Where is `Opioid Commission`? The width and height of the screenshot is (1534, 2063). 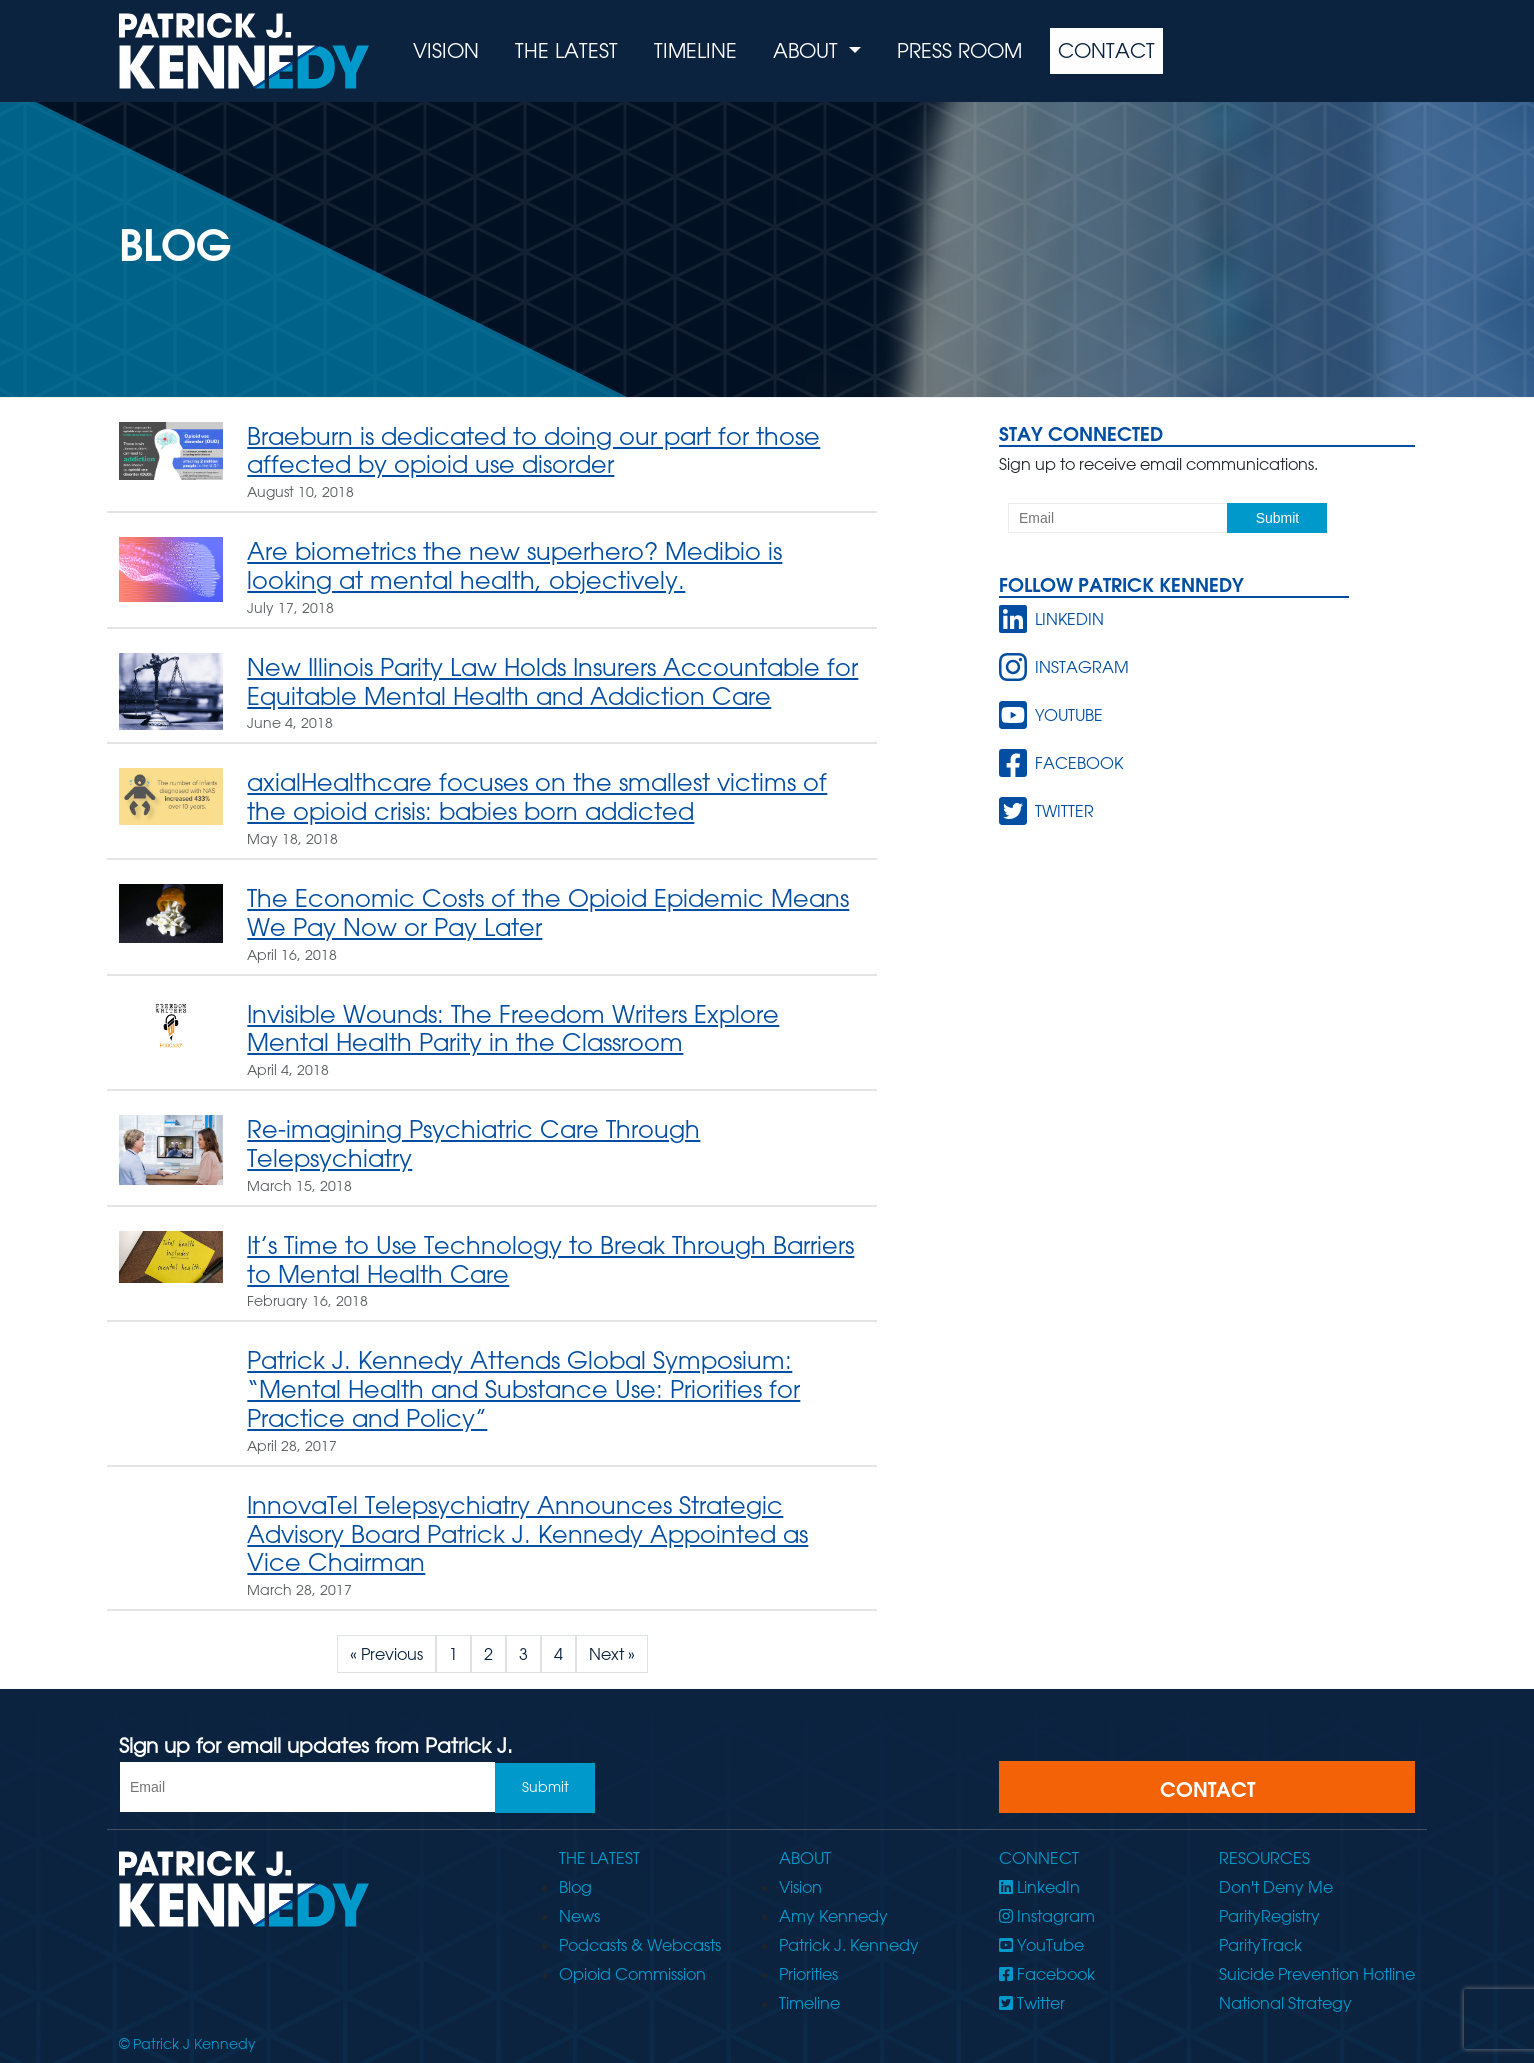 Opioid Commission is located at coordinates (632, 1974).